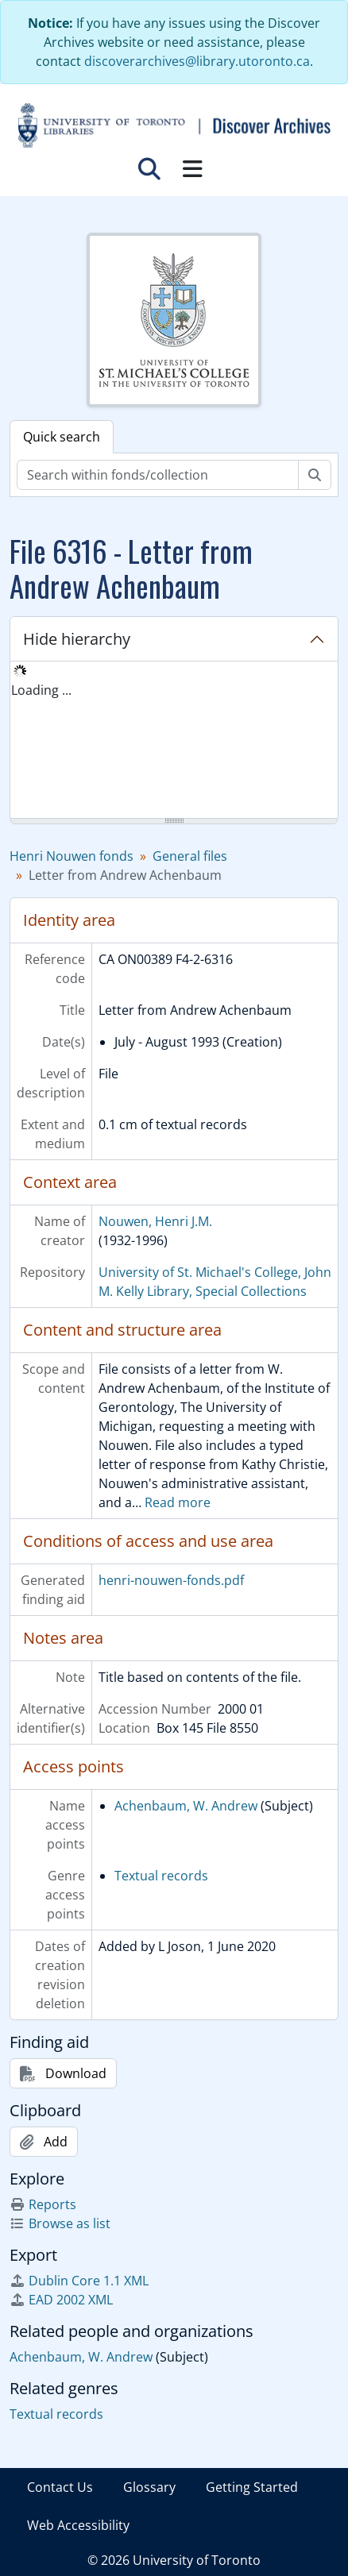 The image size is (348, 2576). What do you see at coordinates (79, 2280) in the screenshot?
I see `Dublin Core 1.1 XML` at bounding box center [79, 2280].